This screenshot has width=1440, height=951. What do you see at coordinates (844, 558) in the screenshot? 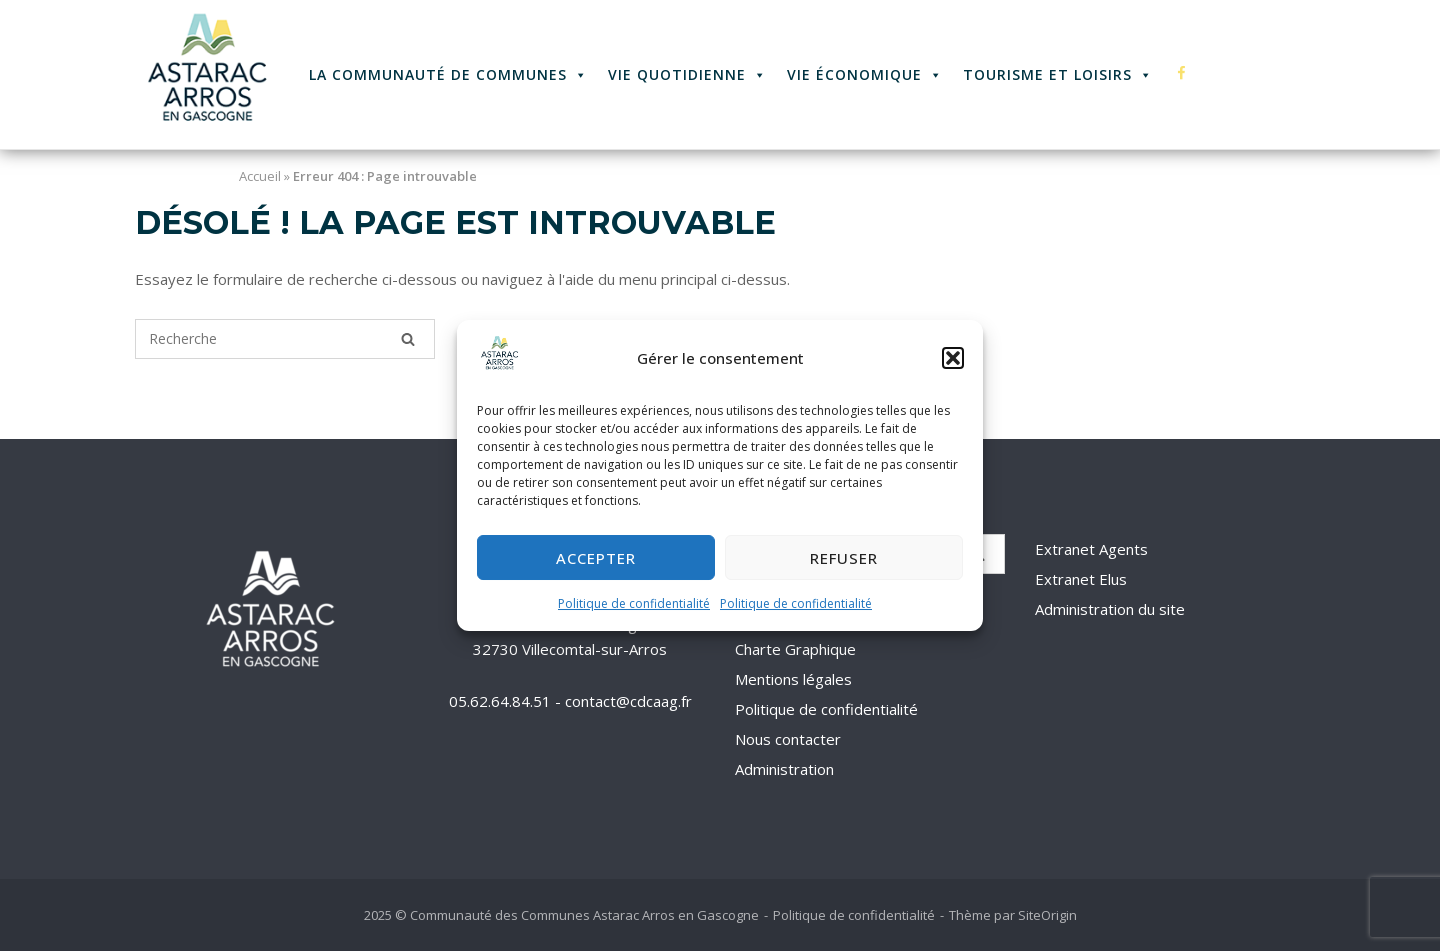
I see `Refuser` at bounding box center [844, 558].